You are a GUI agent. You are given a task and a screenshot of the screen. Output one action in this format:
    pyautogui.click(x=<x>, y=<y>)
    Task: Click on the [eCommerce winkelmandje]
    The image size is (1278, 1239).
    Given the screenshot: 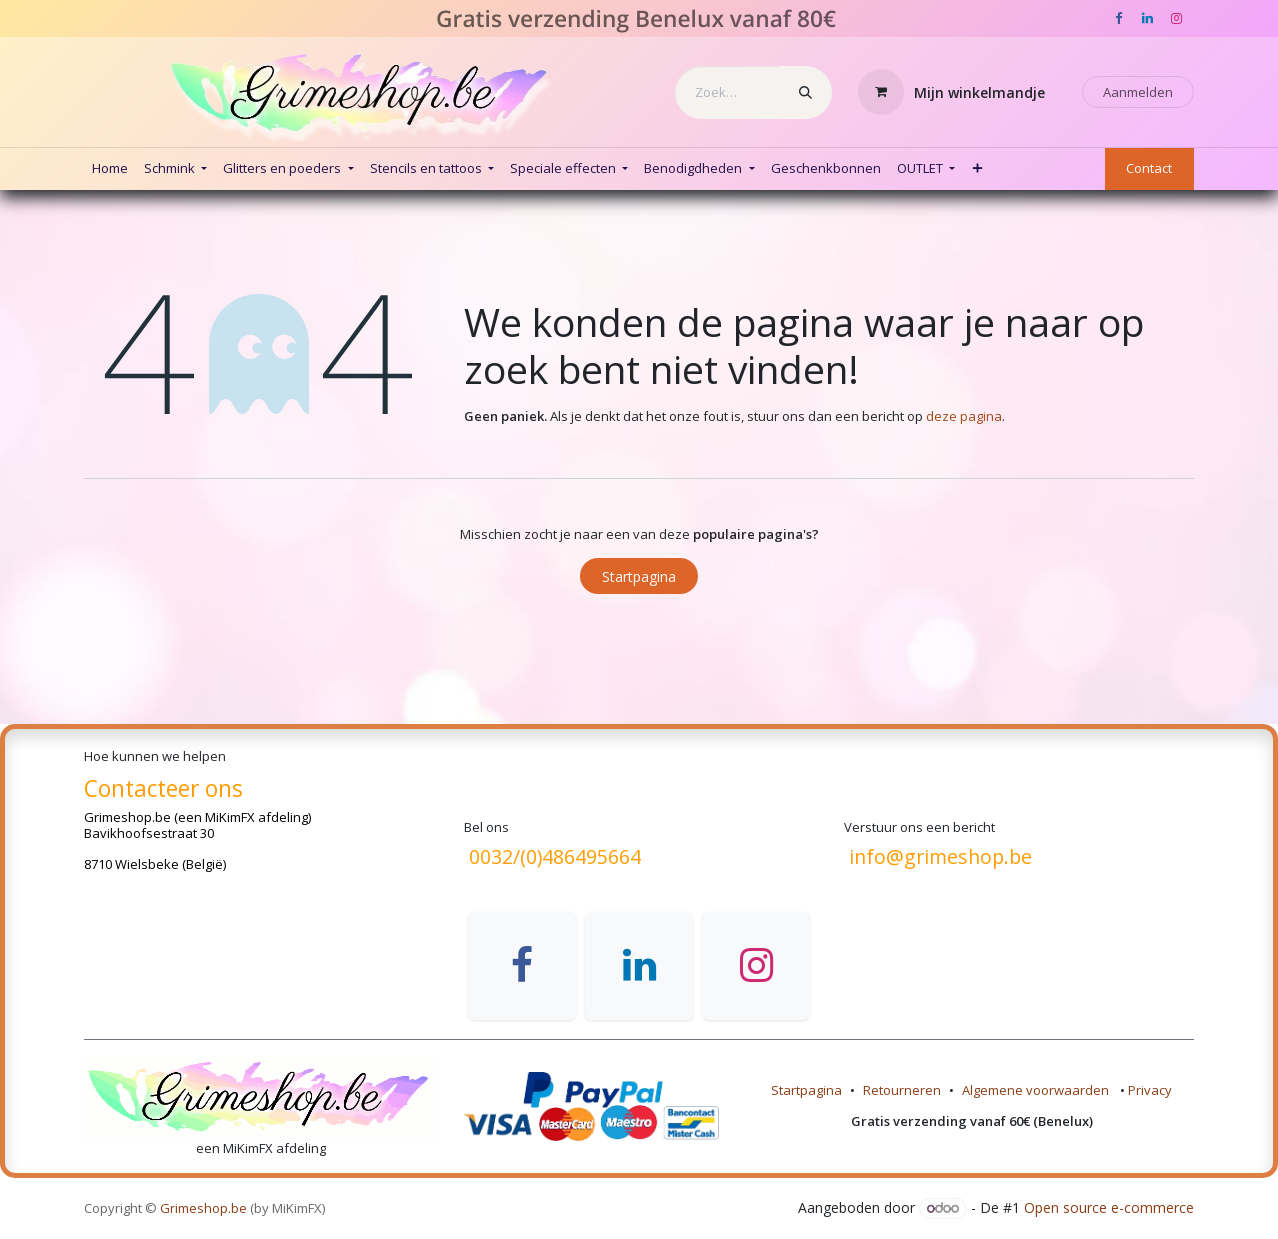 What is the action you would take?
    pyautogui.click(x=952, y=92)
    